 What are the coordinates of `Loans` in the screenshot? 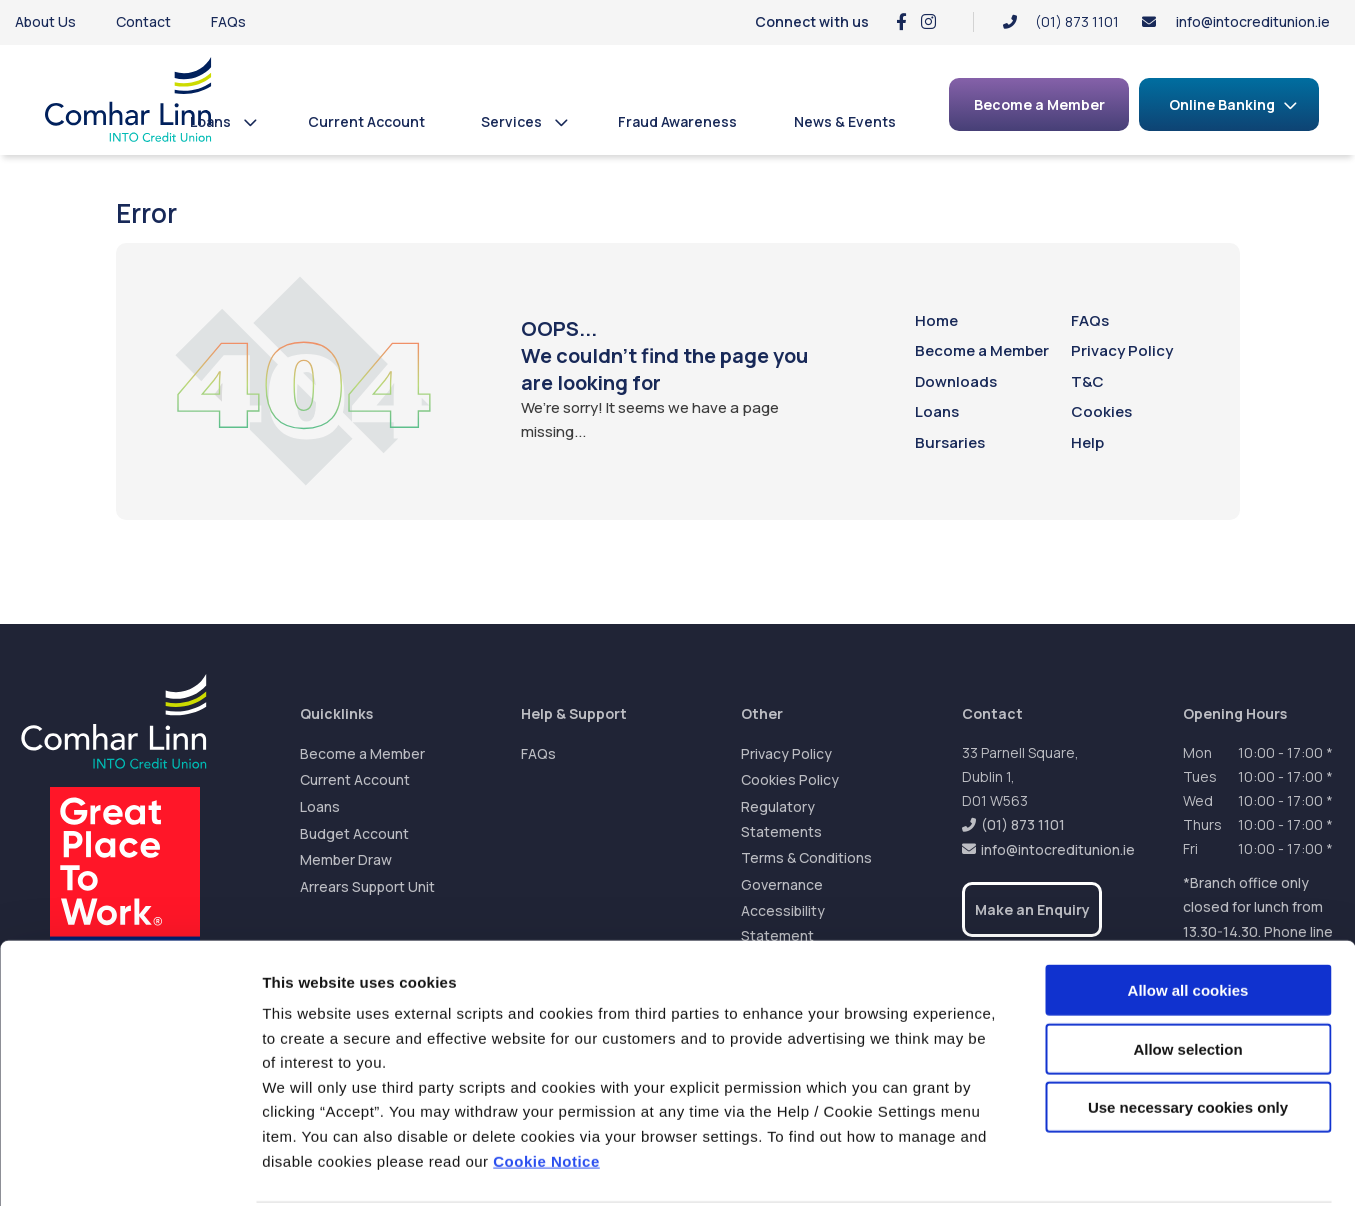 It's located at (239, 121).